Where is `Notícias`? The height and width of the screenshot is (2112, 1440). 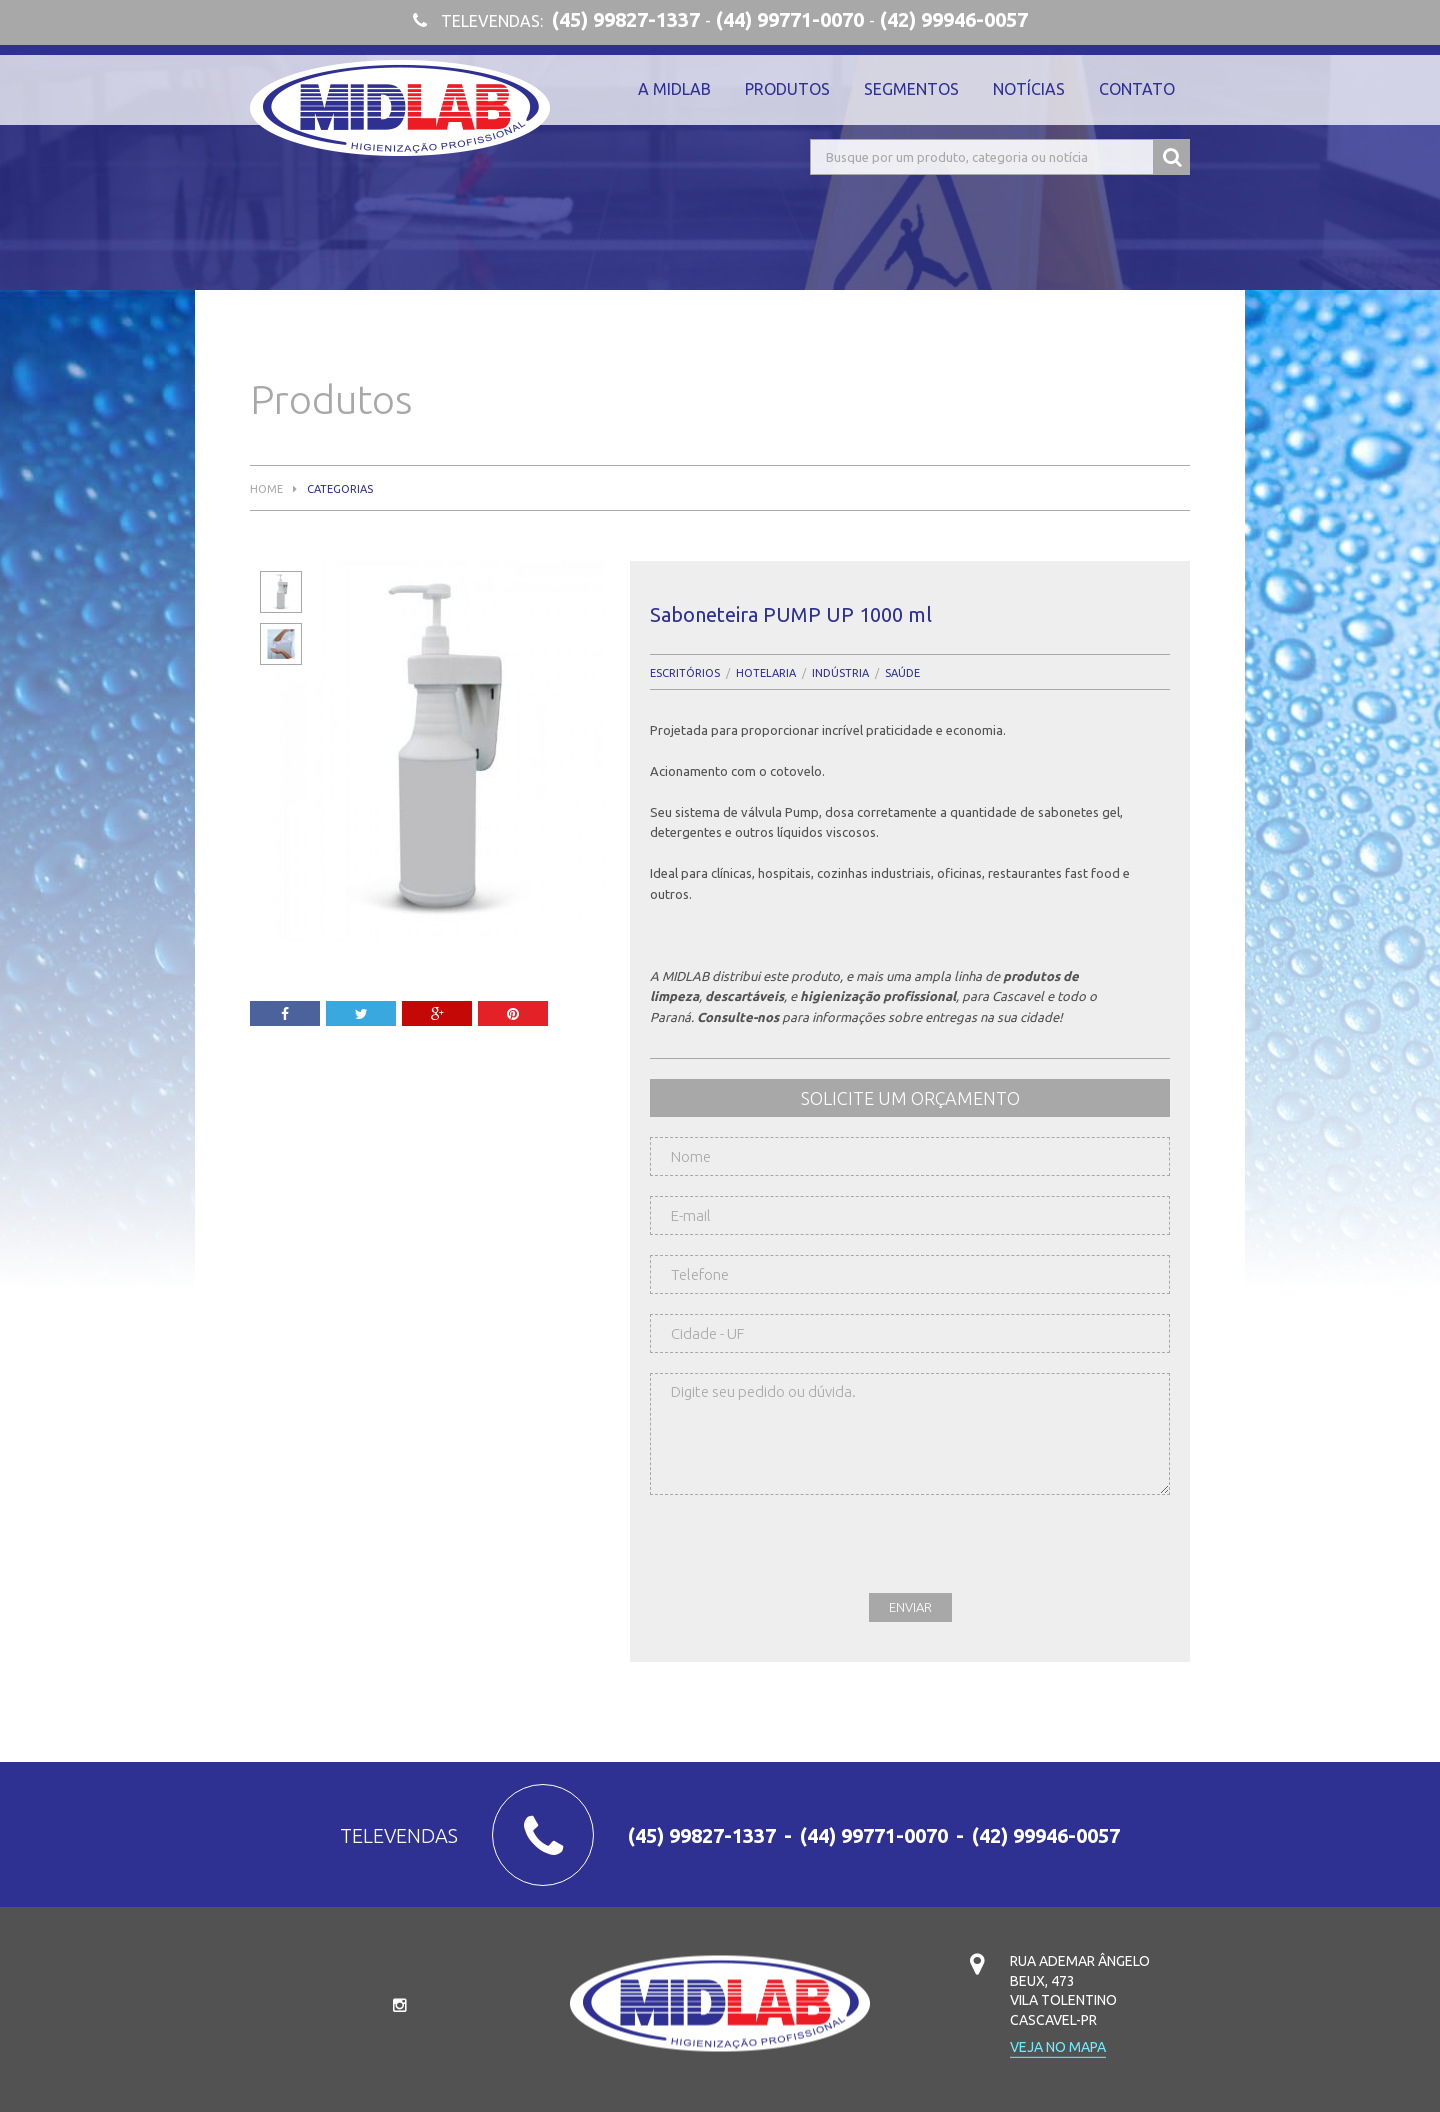
Notícias is located at coordinates (1029, 89).